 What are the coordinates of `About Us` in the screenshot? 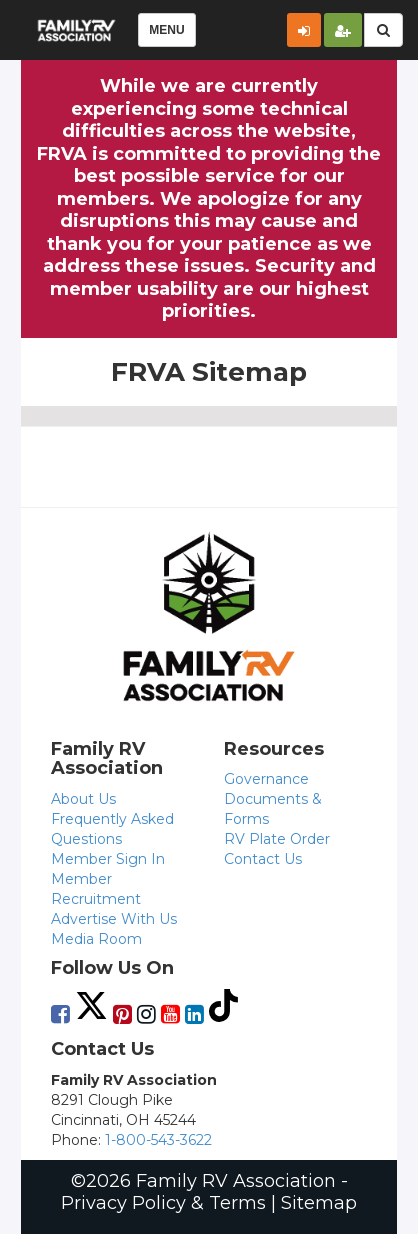 It's located at (83, 799).